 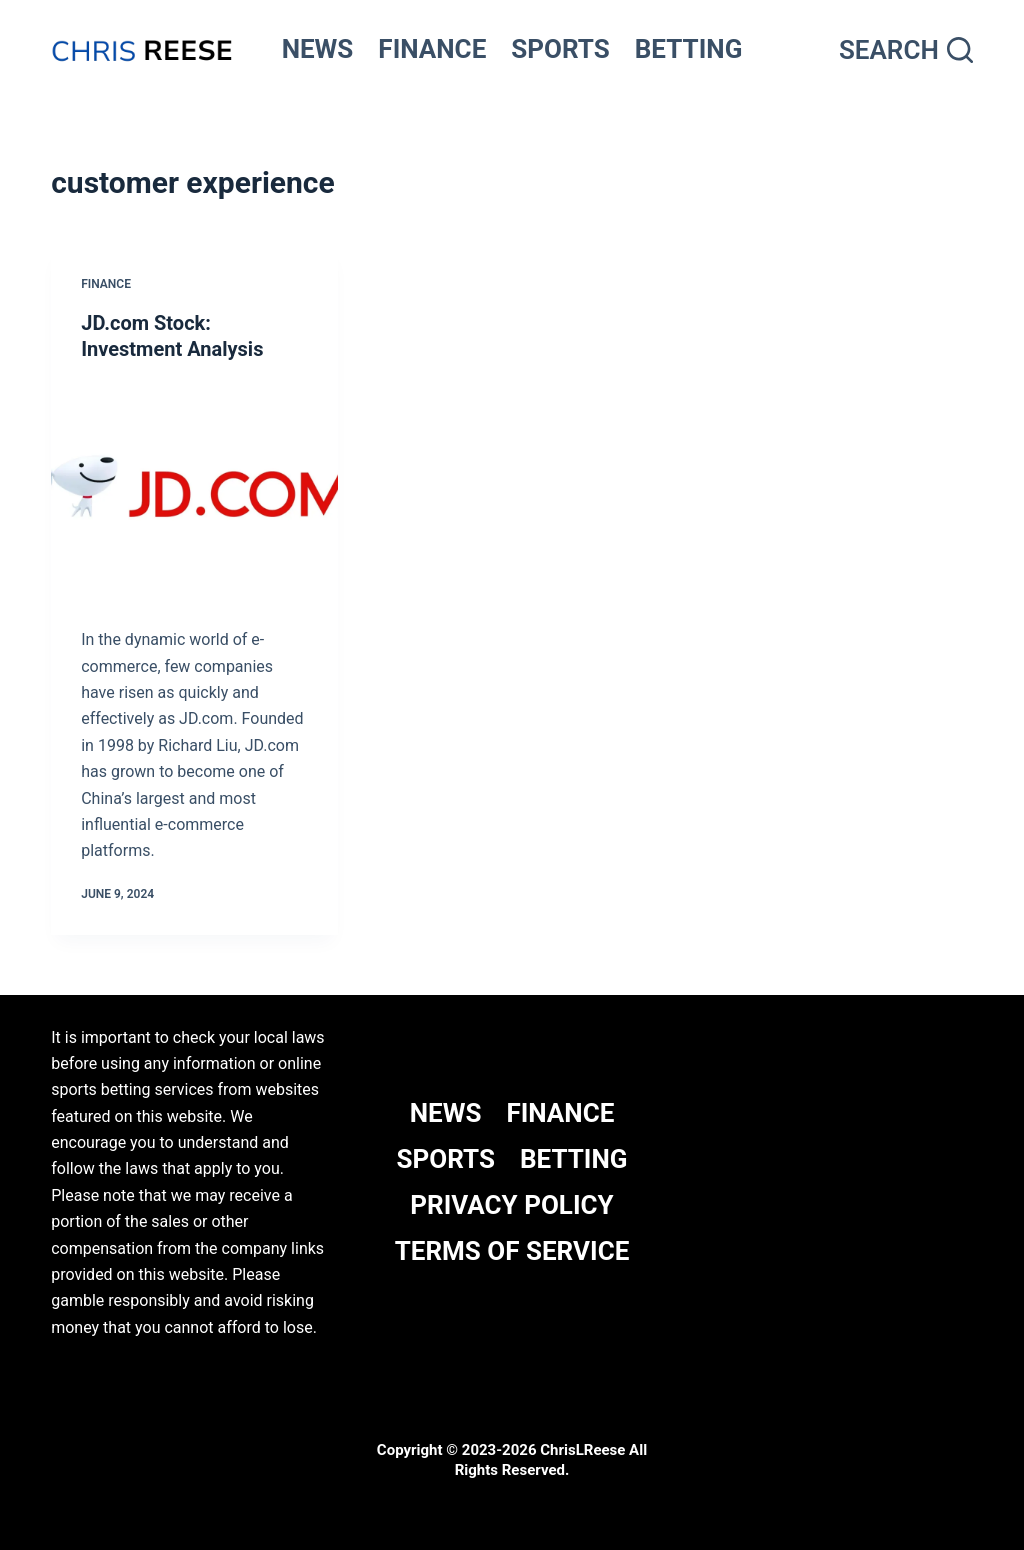 What do you see at coordinates (512, 1251) in the screenshot?
I see `Terms Of Service` at bounding box center [512, 1251].